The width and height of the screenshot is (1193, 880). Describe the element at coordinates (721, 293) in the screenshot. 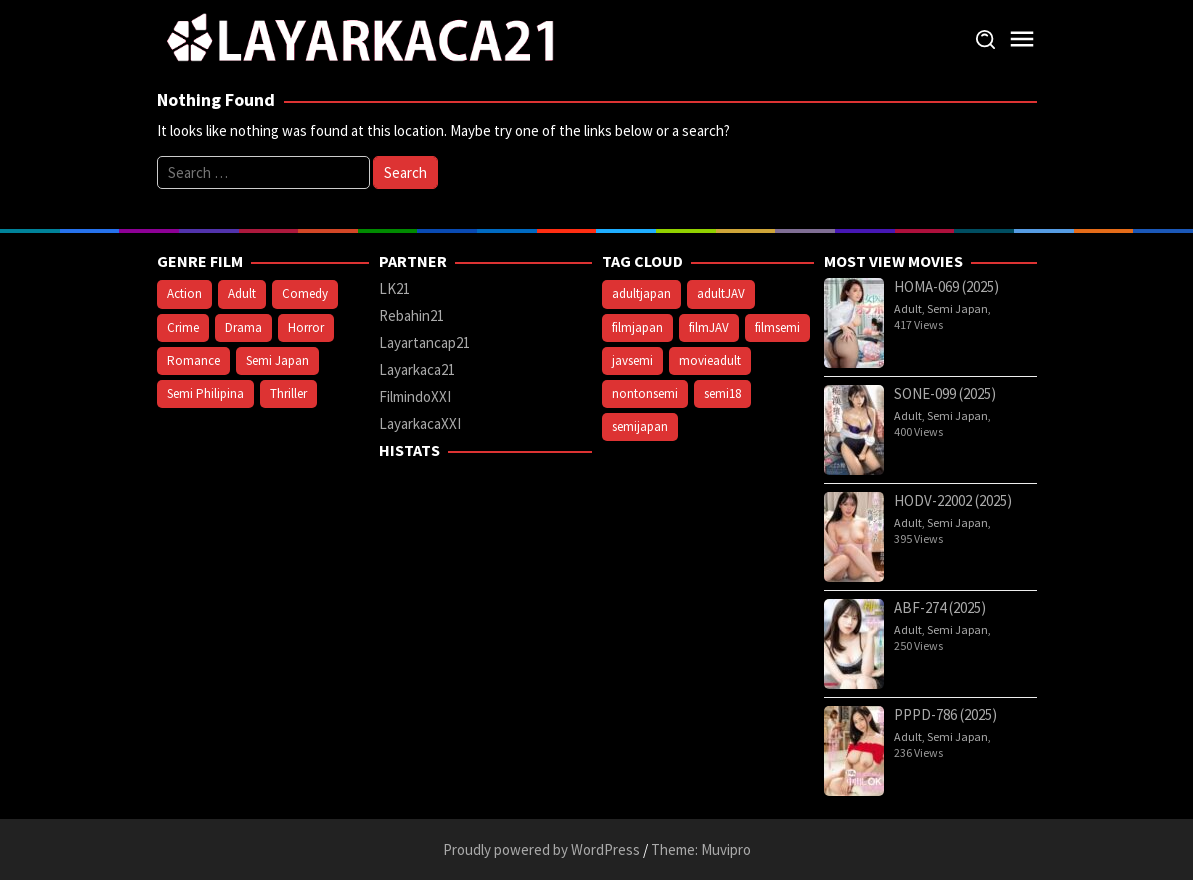

I see `adultJAV [adultJAV (585 items)]` at that location.